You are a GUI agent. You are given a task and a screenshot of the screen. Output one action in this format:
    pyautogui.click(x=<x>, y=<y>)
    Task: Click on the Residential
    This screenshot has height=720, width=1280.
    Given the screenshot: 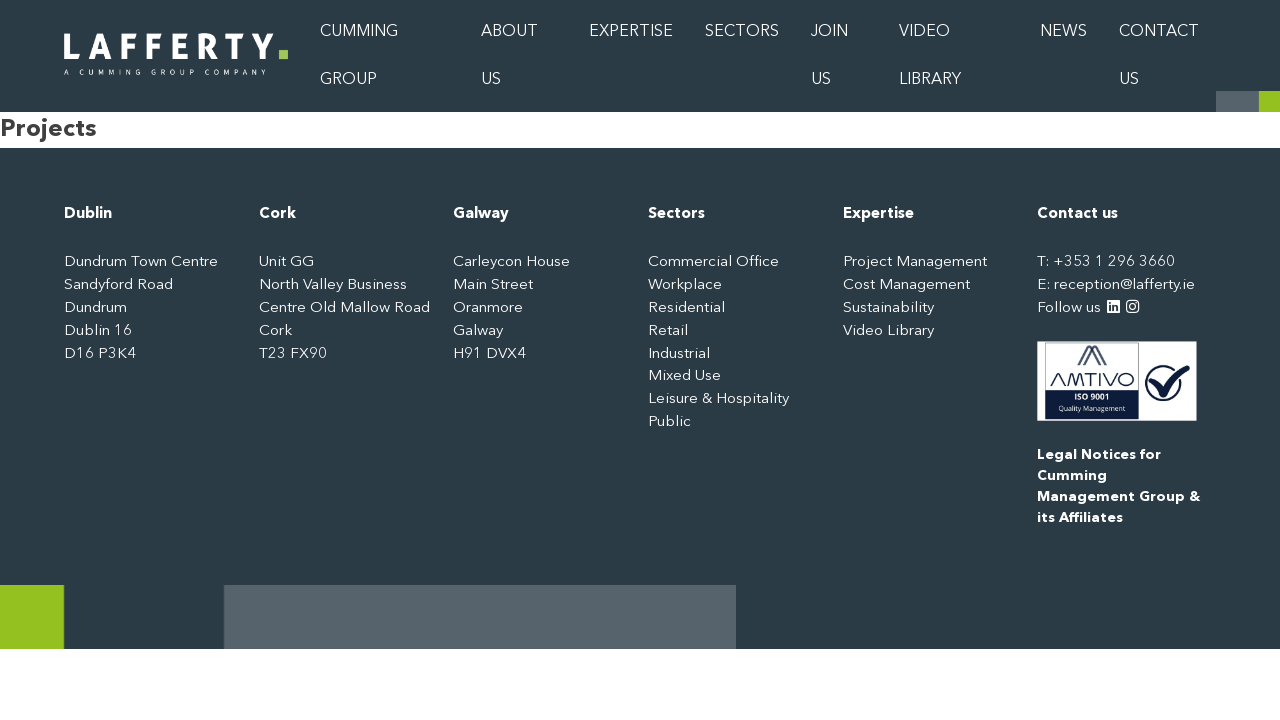 What is the action you would take?
    pyautogui.click(x=686, y=308)
    